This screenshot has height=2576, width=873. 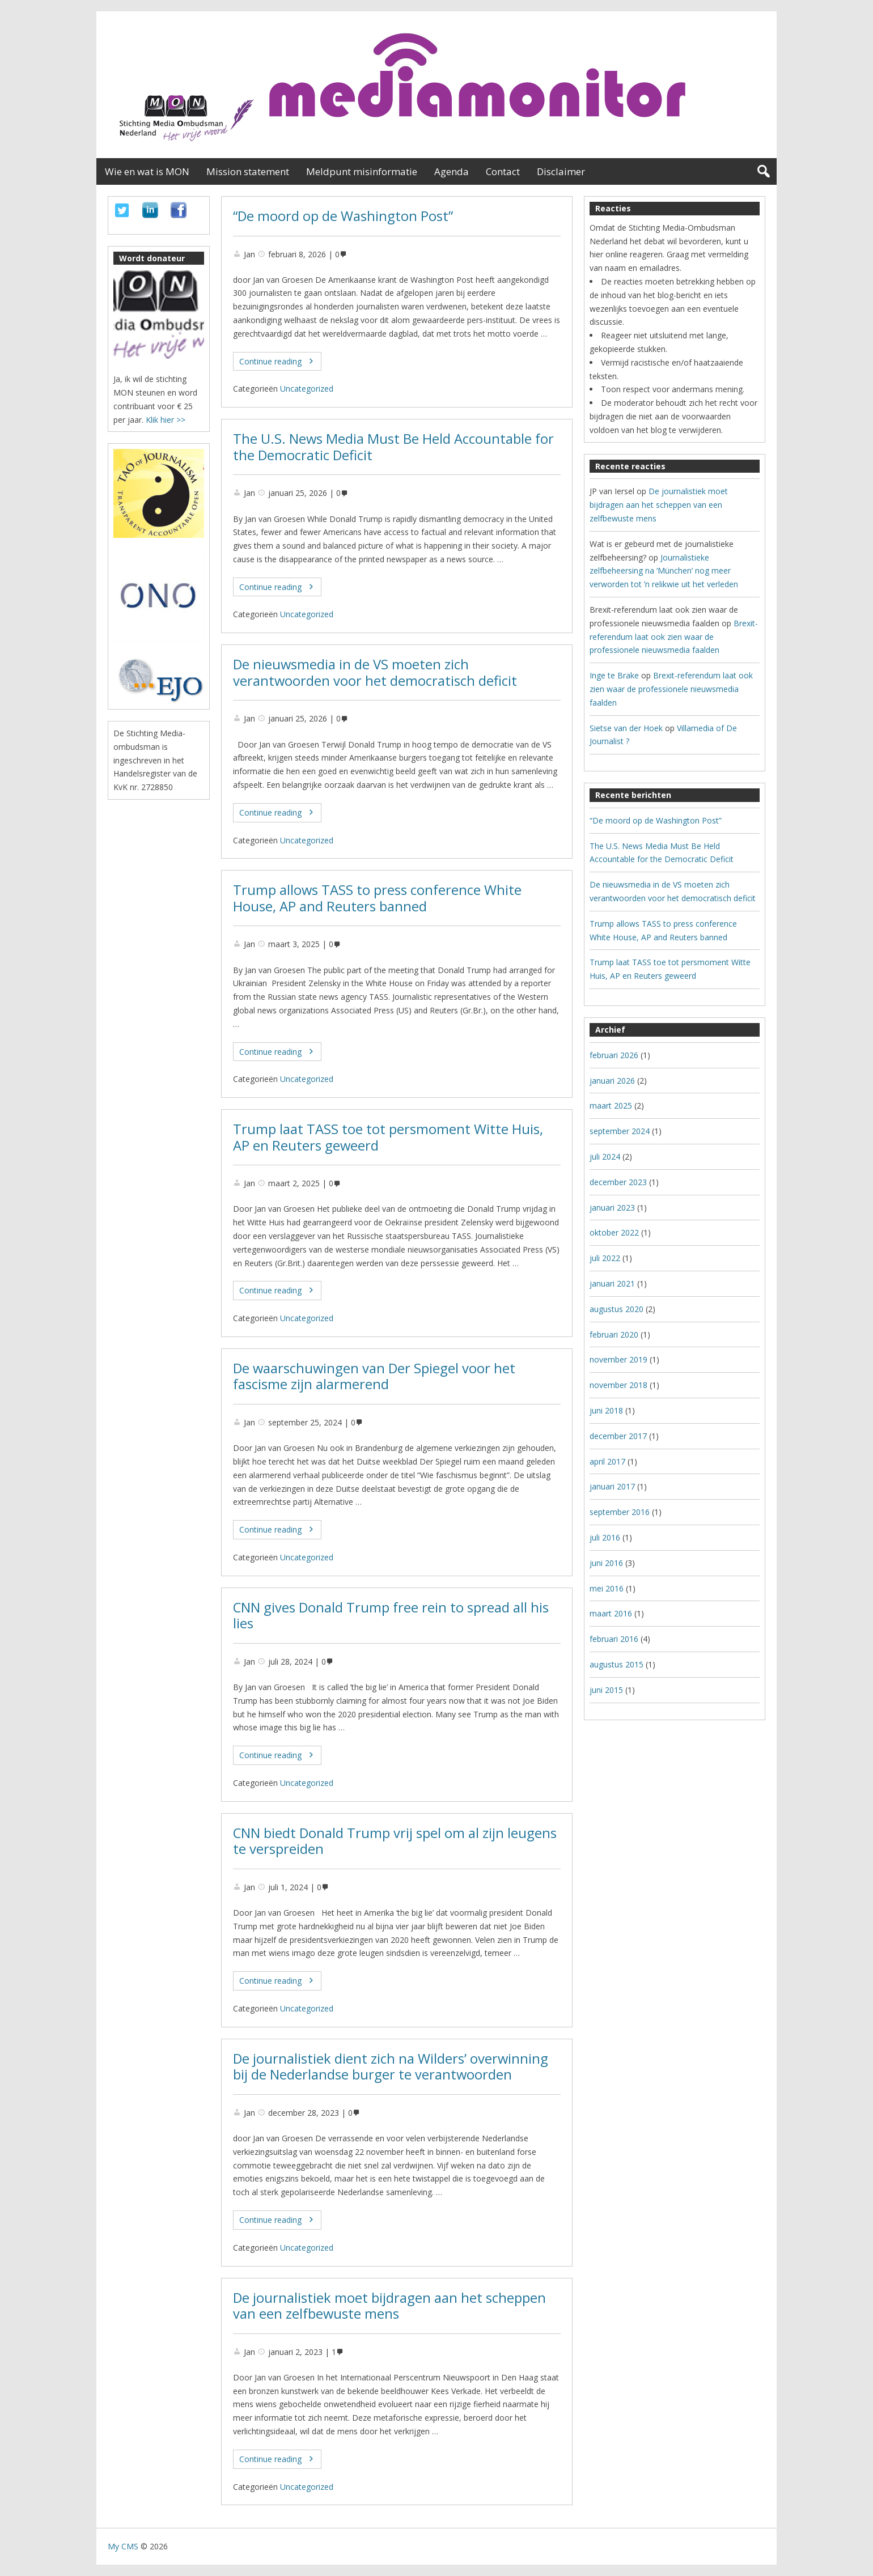 I want to click on De nieuwsmedia in de VS moeten zich verantwoorden voor het democratisch deficit, so click(x=375, y=672).